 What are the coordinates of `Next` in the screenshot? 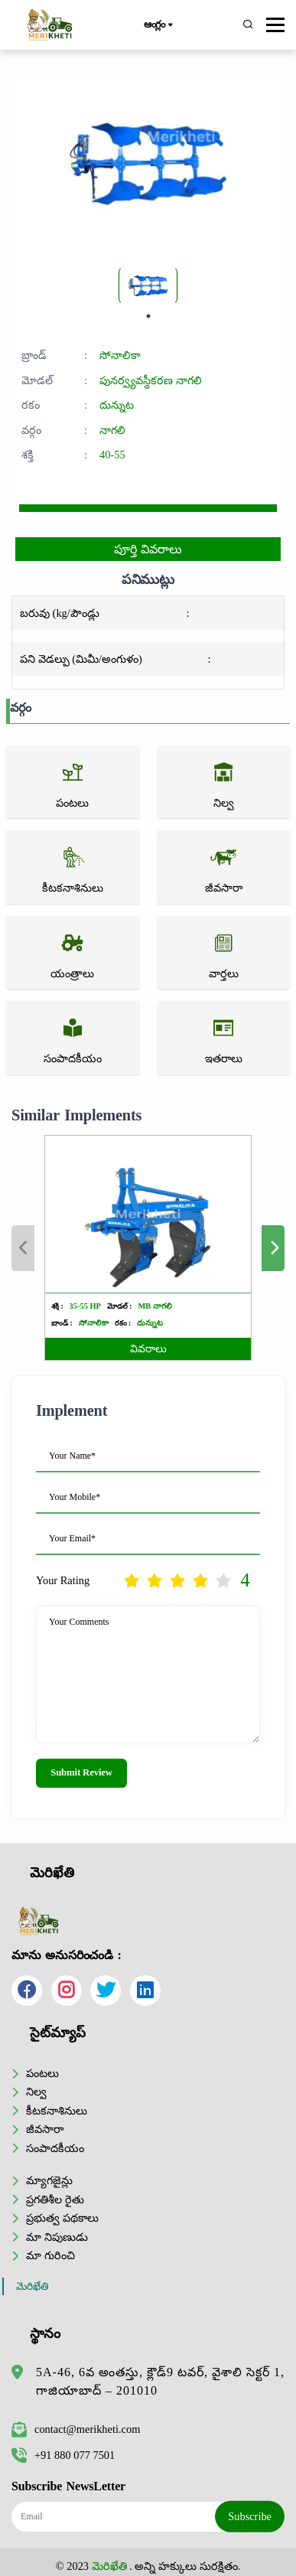 It's located at (273, 1248).